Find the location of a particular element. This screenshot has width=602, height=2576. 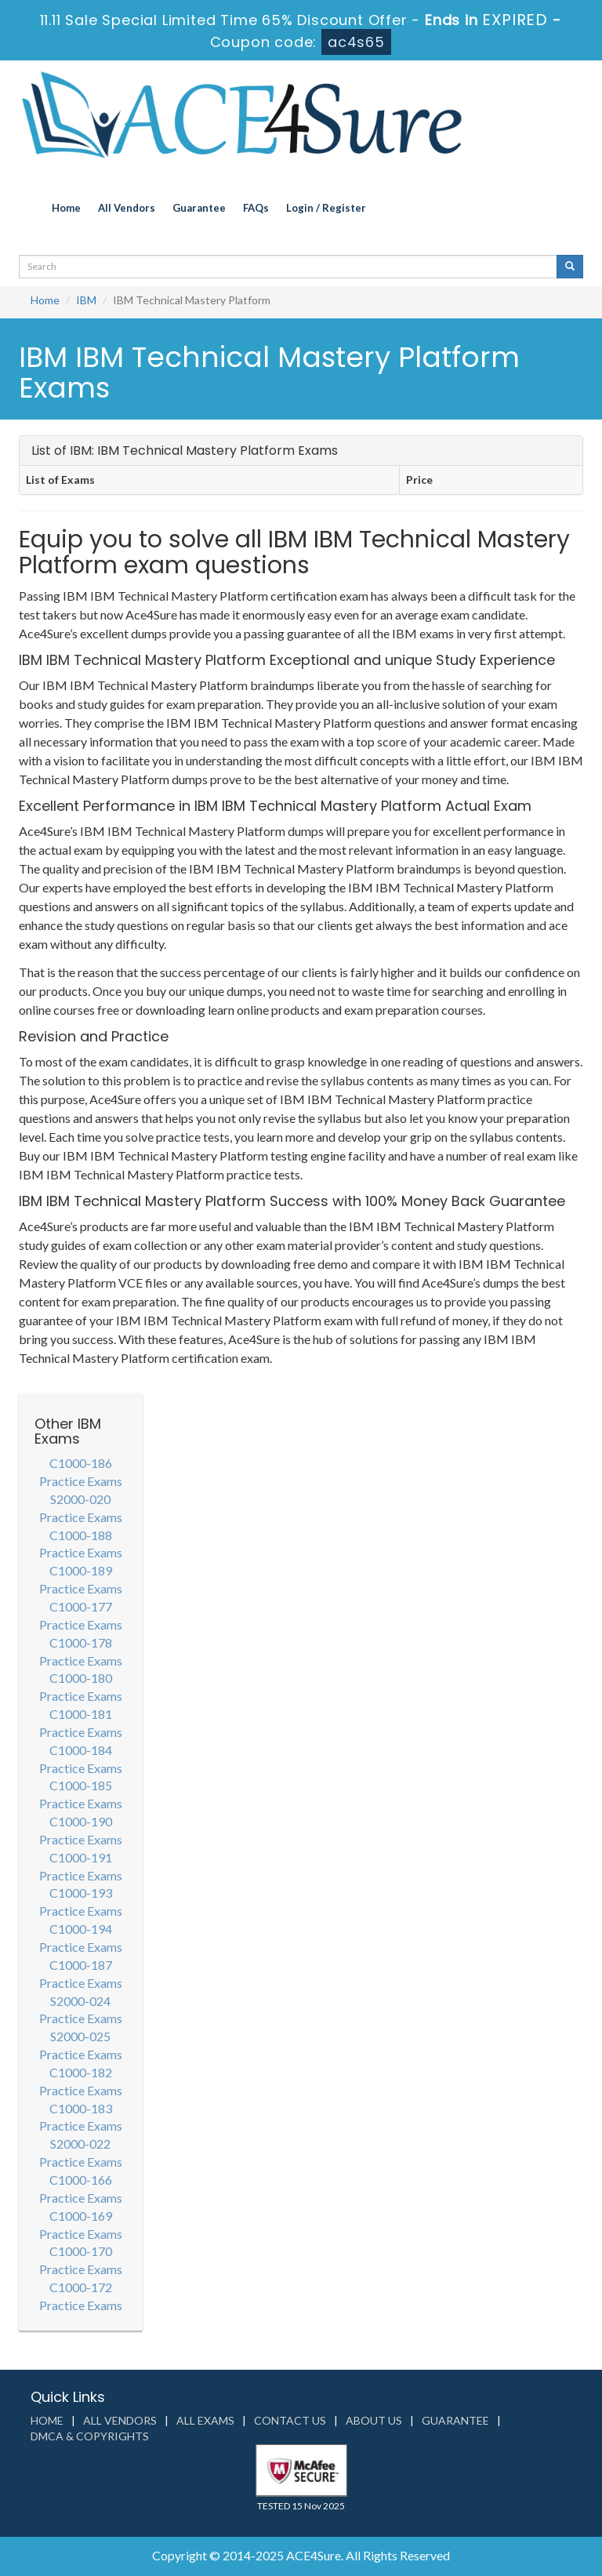

C1000-178 Practice Exams is located at coordinates (80, 1651).